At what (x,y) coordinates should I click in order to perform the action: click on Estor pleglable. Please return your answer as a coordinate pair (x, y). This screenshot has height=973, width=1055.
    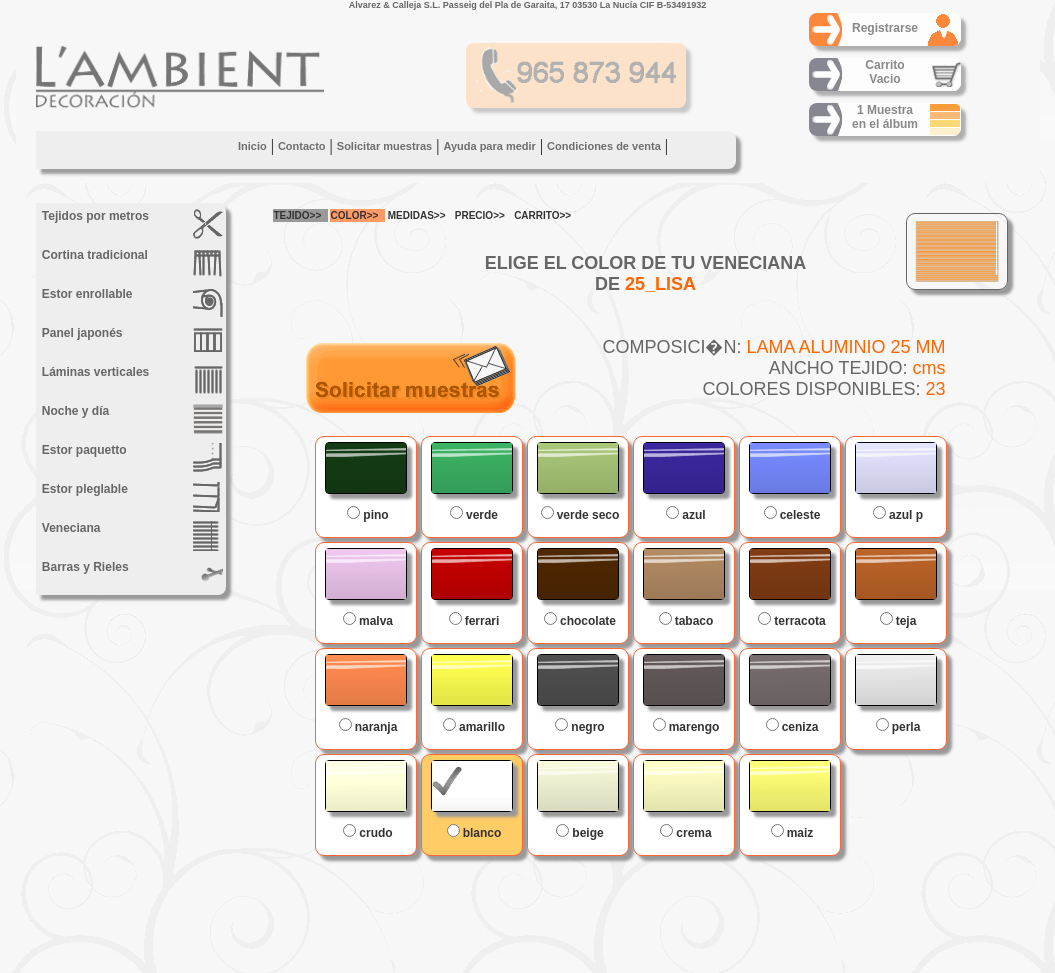
    Looking at the image, I should click on (131, 497).